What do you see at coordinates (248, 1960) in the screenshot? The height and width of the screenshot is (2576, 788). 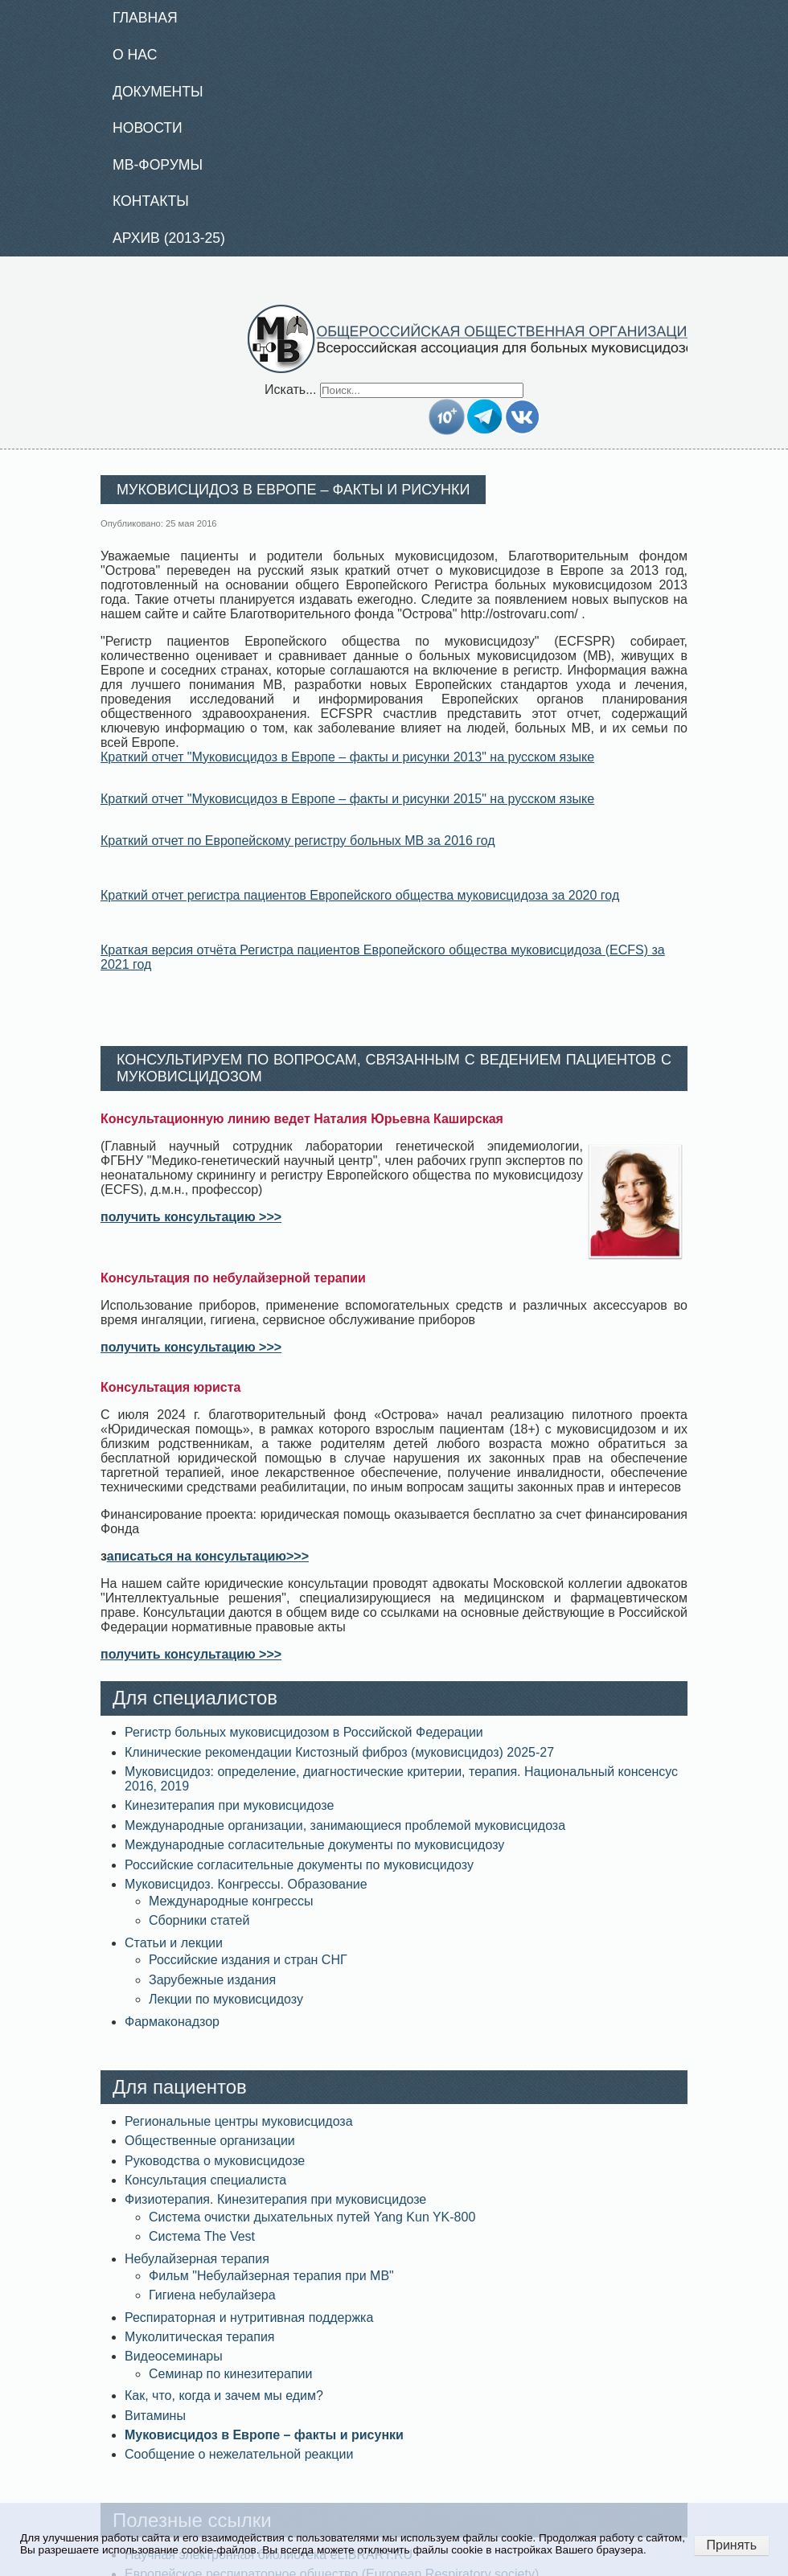 I see `Российские издания и стран СНГ` at bounding box center [248, 1960].